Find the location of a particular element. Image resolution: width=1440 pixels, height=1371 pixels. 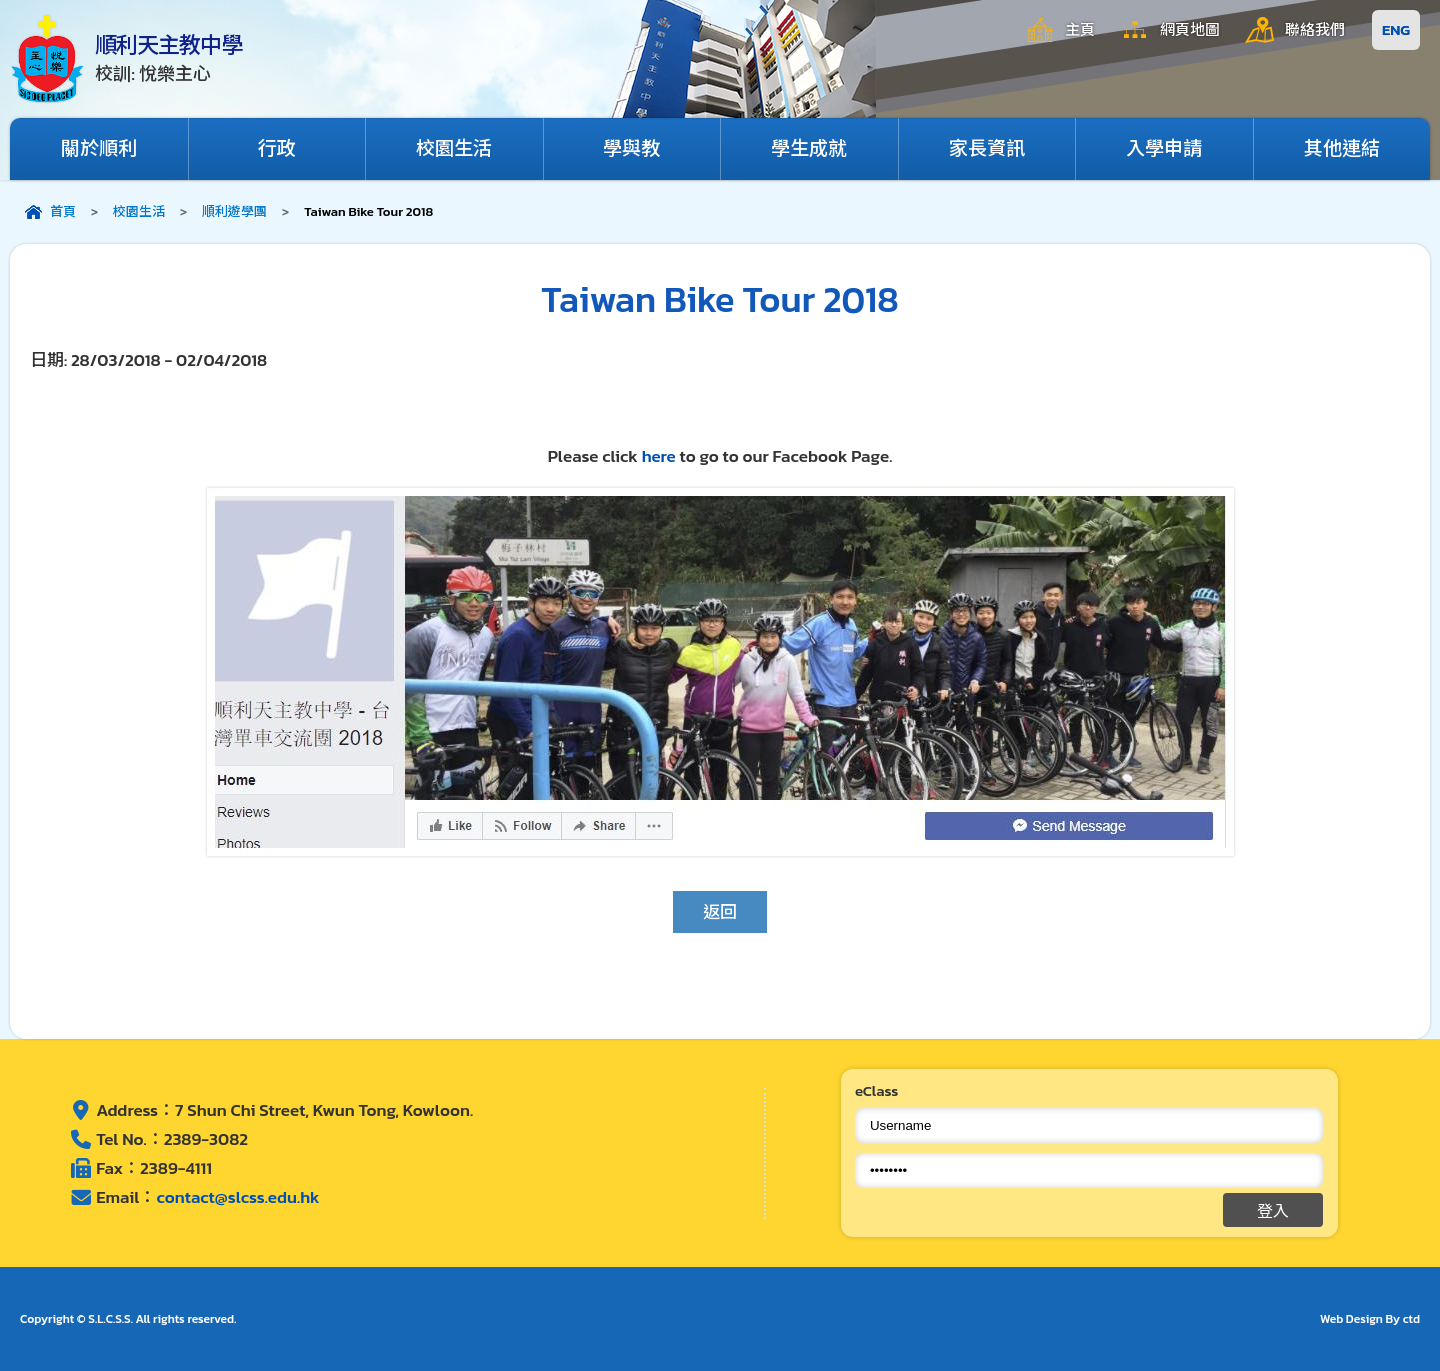

其他連結 is located at coordinates (1342, 148).